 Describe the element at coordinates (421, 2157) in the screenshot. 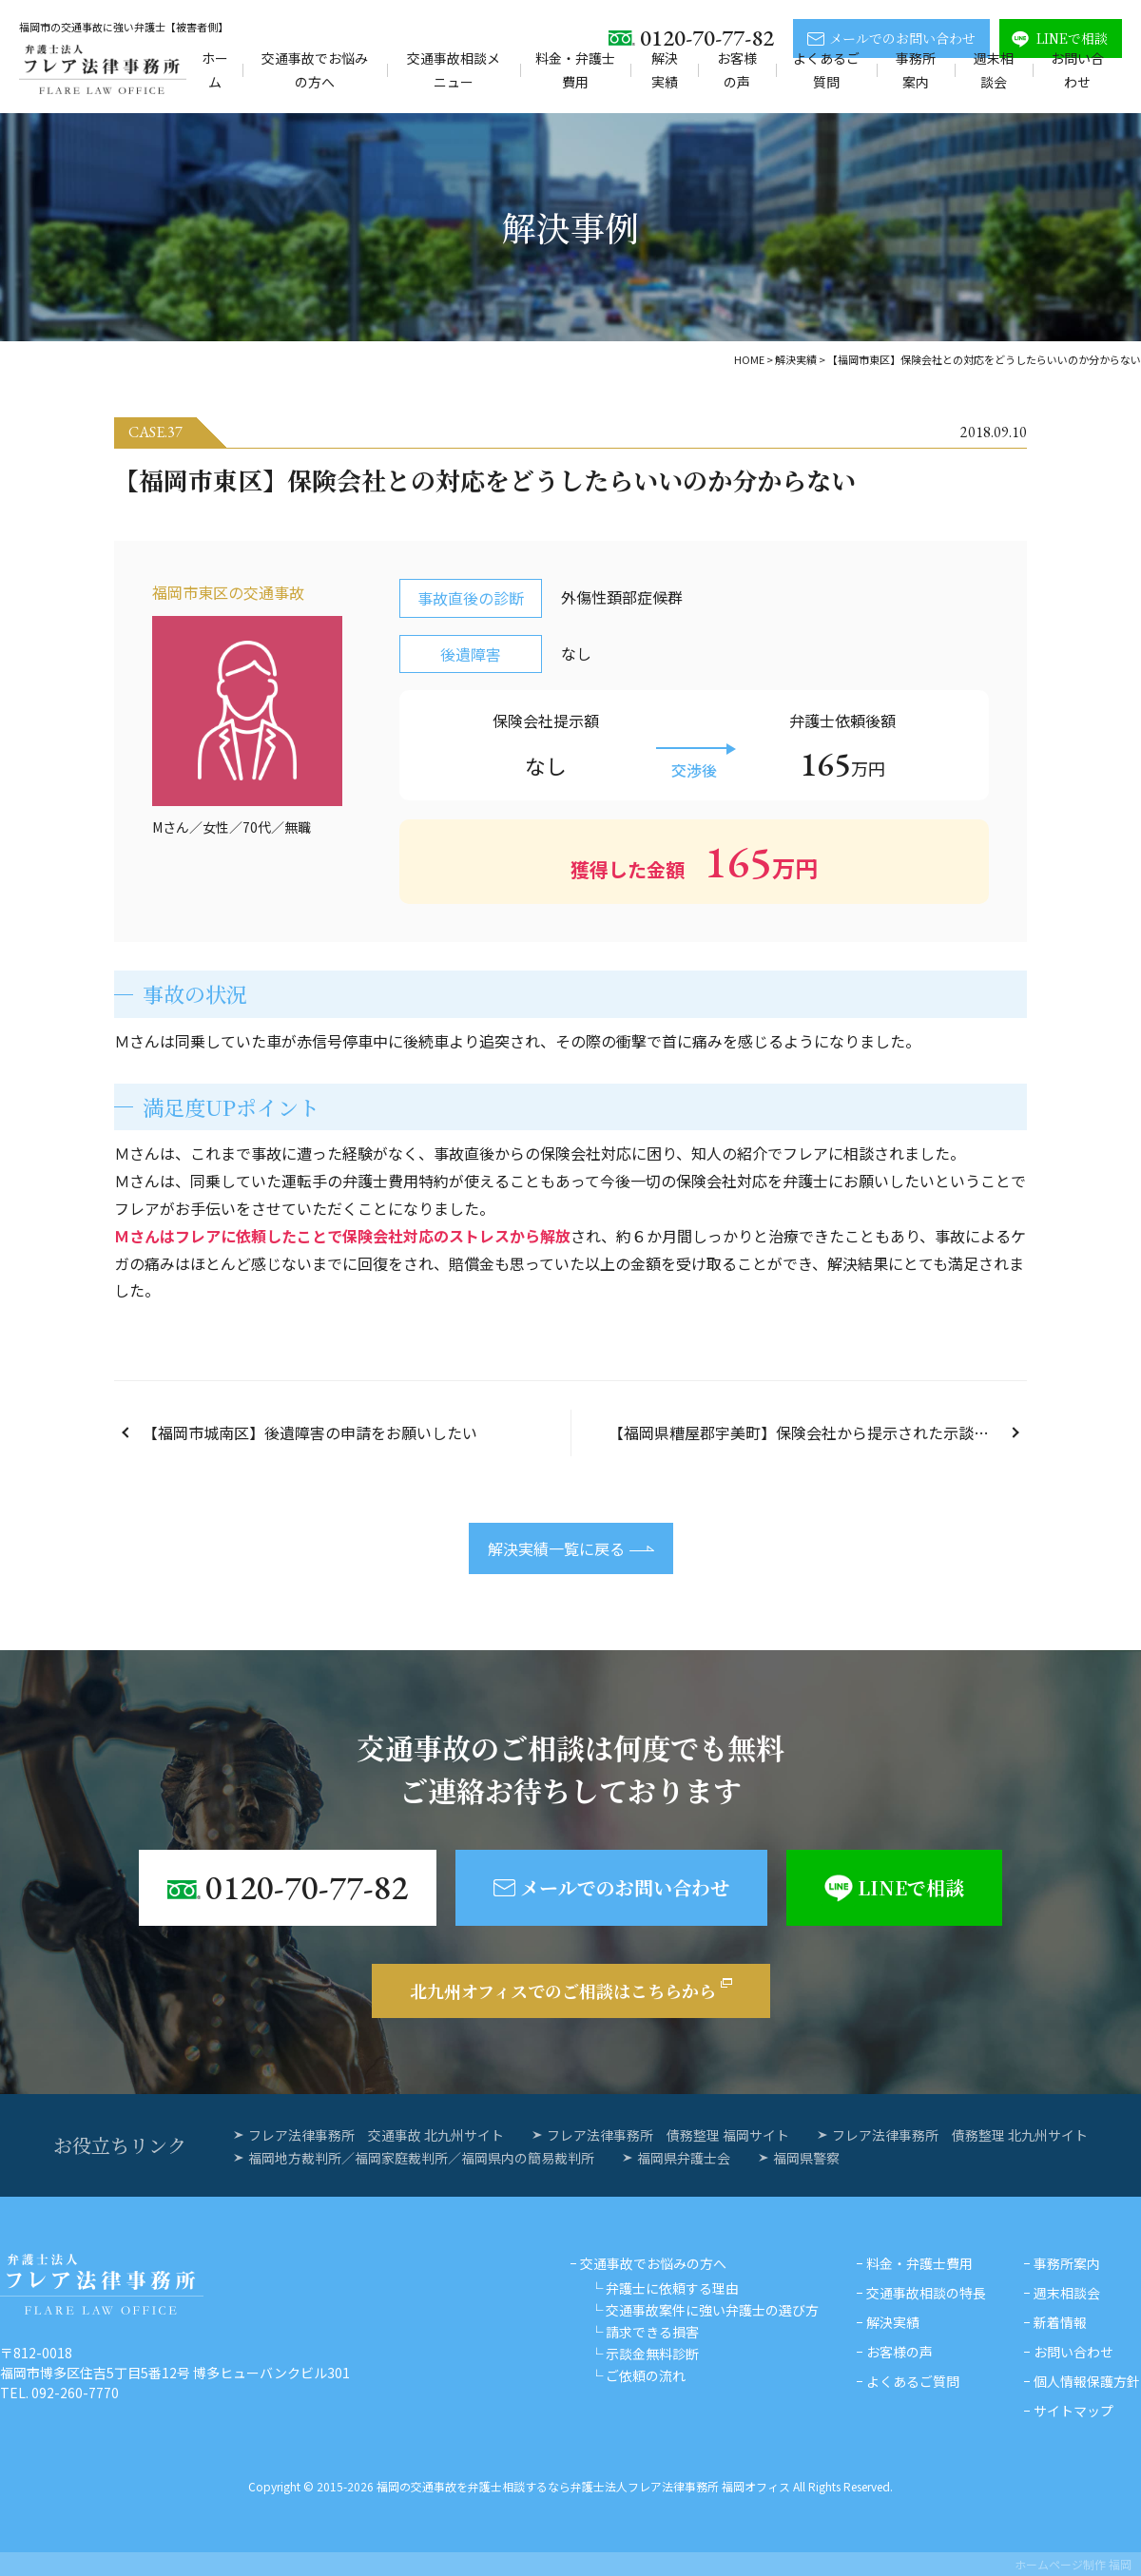

I see `福岡地方裁判所／福岡家庭裁判所／福岡県内の簡易裁判所` at that location.